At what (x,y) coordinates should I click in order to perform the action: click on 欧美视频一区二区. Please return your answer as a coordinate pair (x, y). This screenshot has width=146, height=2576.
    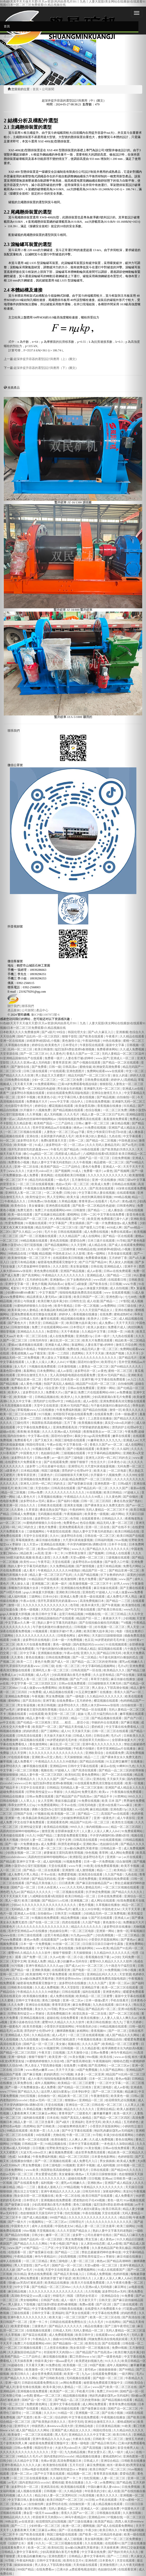
    Looking at the image, I should click on (63, 1813).